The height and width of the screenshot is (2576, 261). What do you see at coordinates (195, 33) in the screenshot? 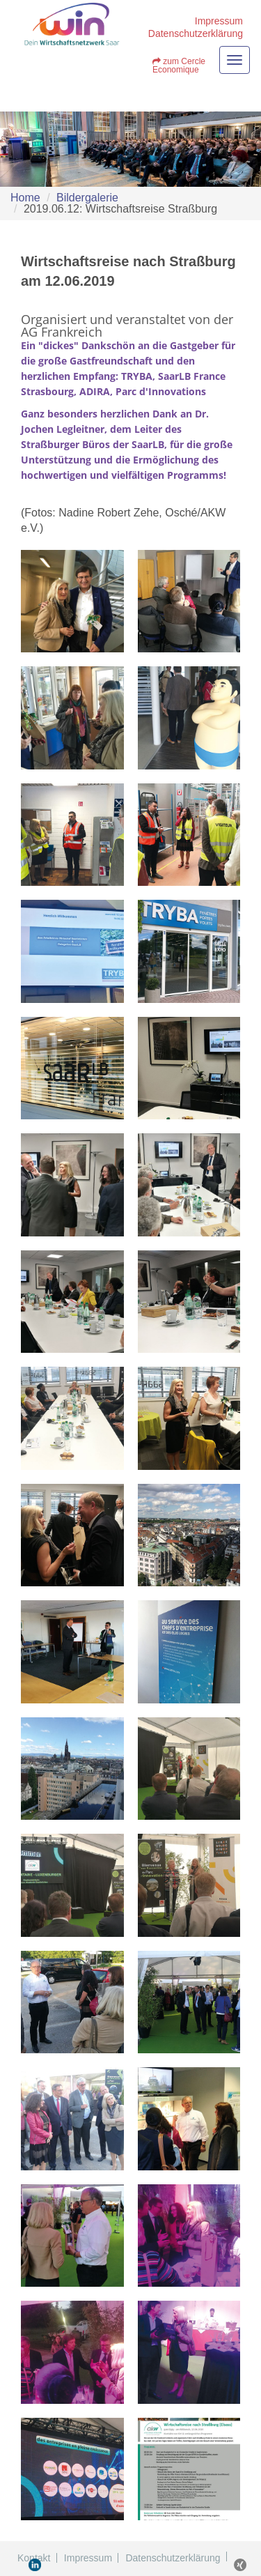
I see `Datenschutzerklärung` at bounding box center [195, 33].